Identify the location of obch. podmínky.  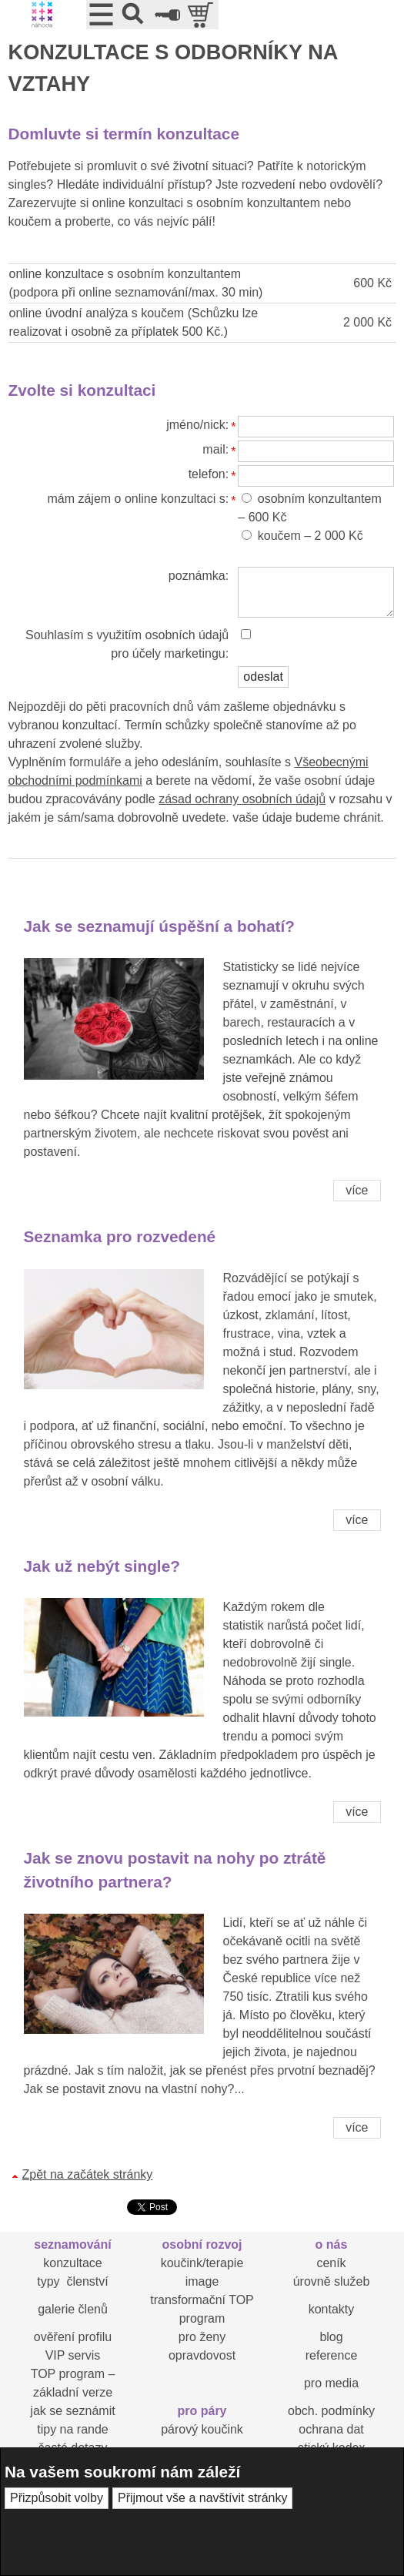
(331, 2410).